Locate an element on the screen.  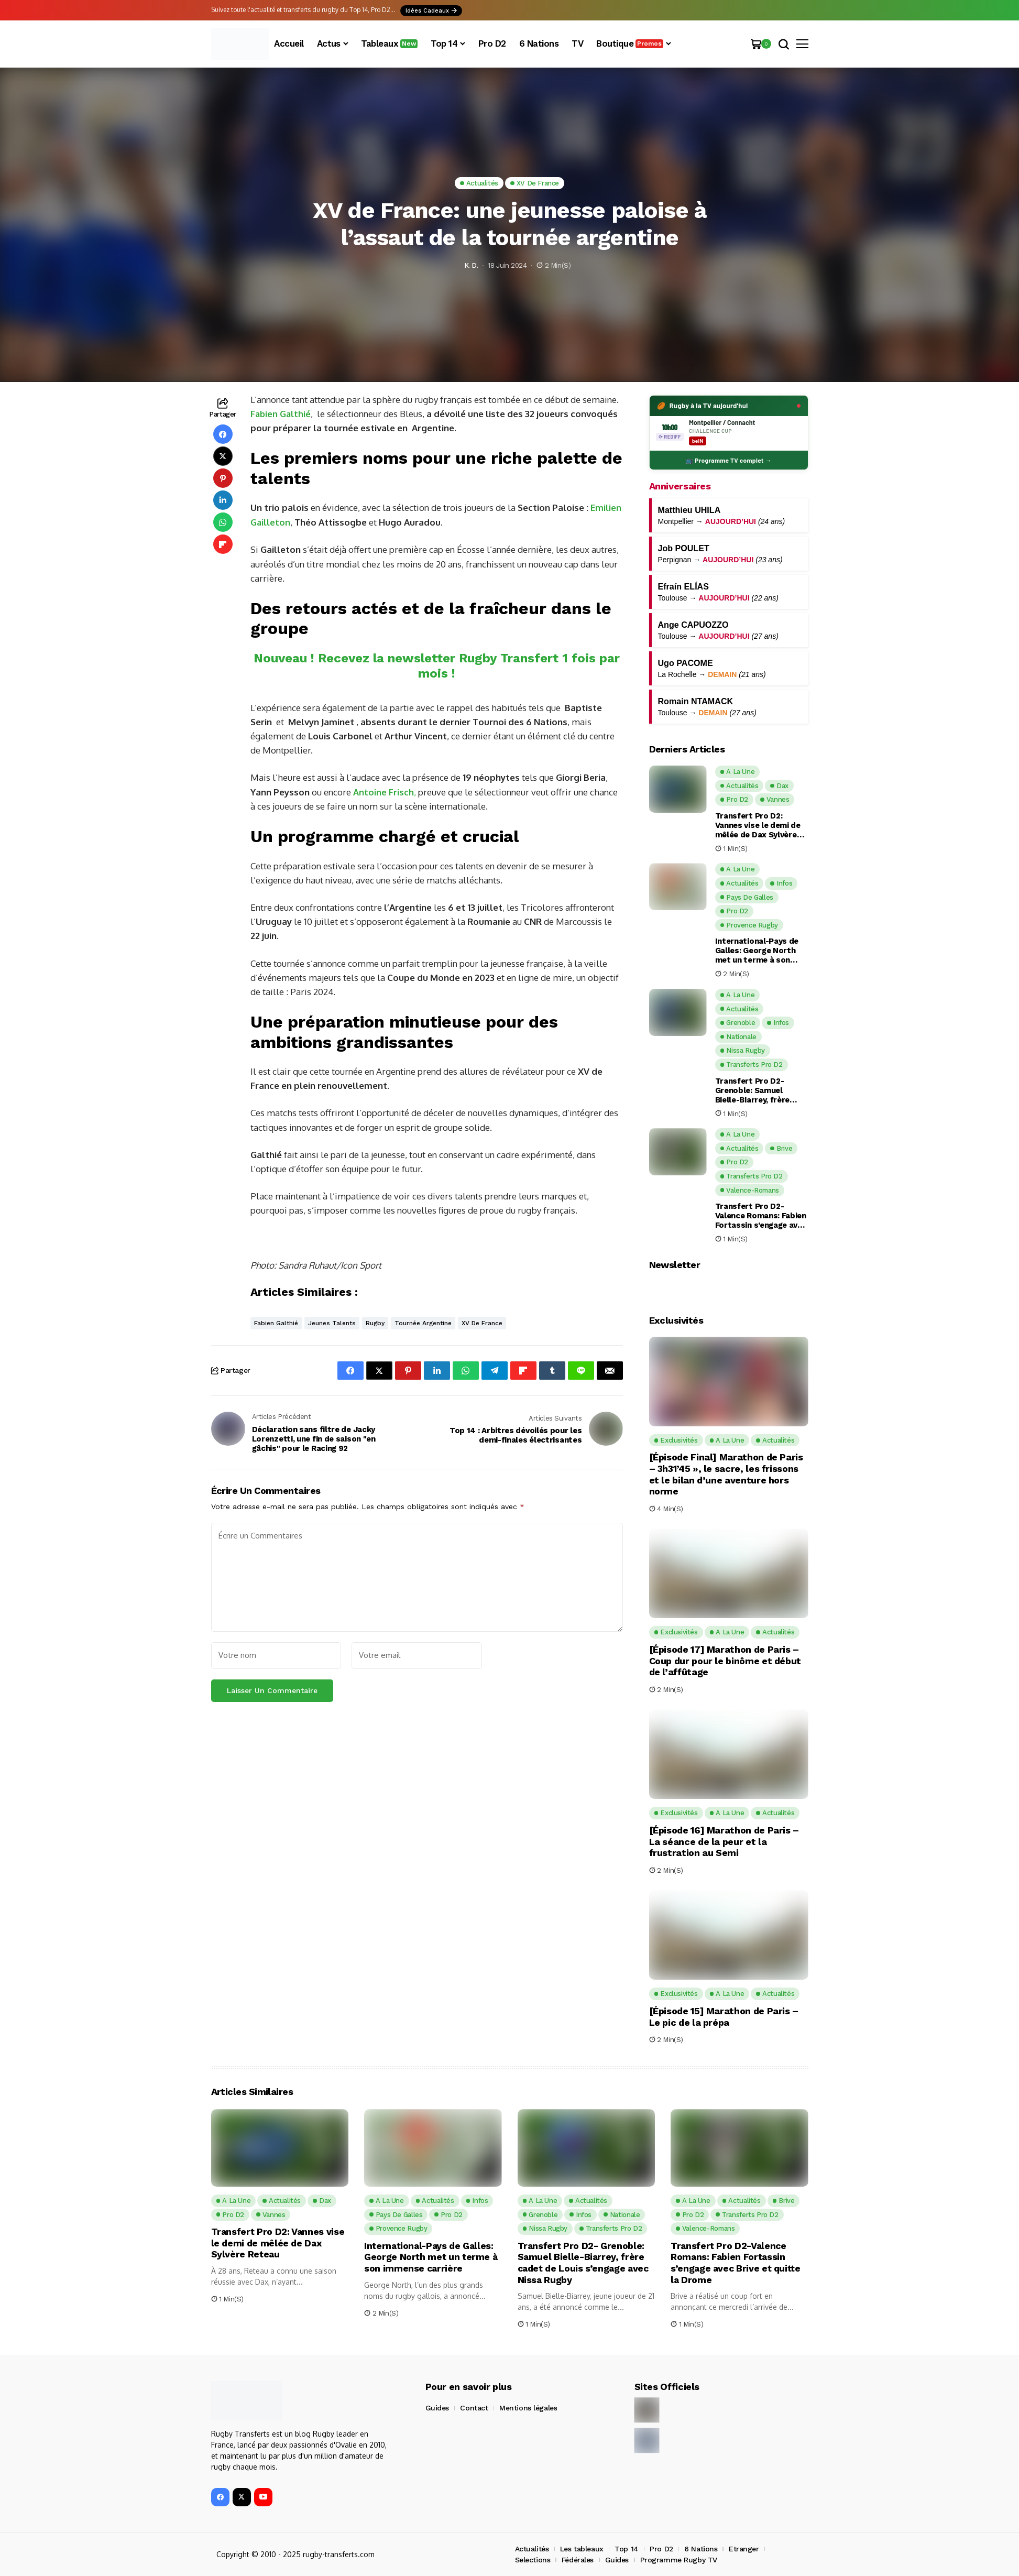
Selections is located at coordinates (533, 2560).